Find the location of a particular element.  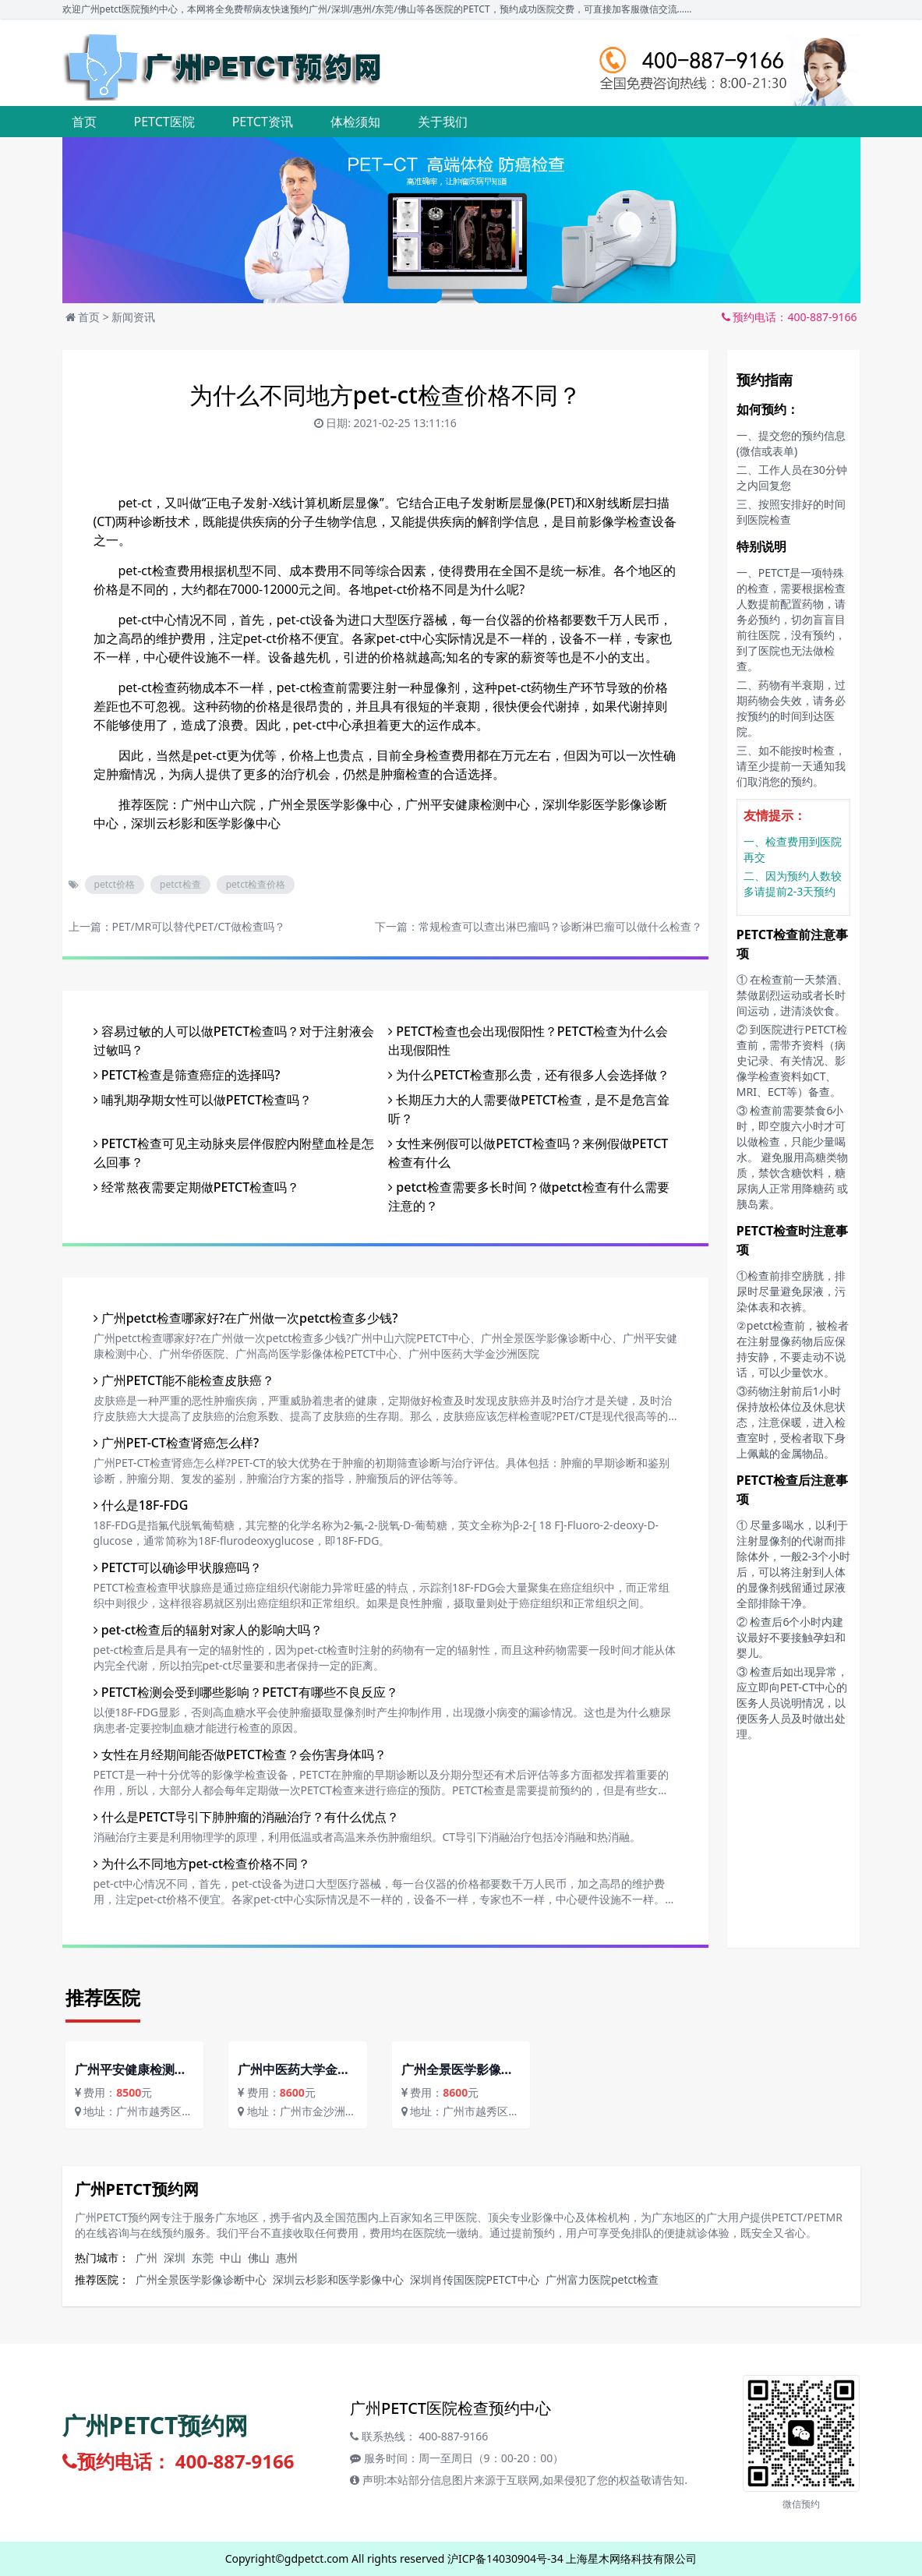

pet-ct is located at coordinates (135, 502).